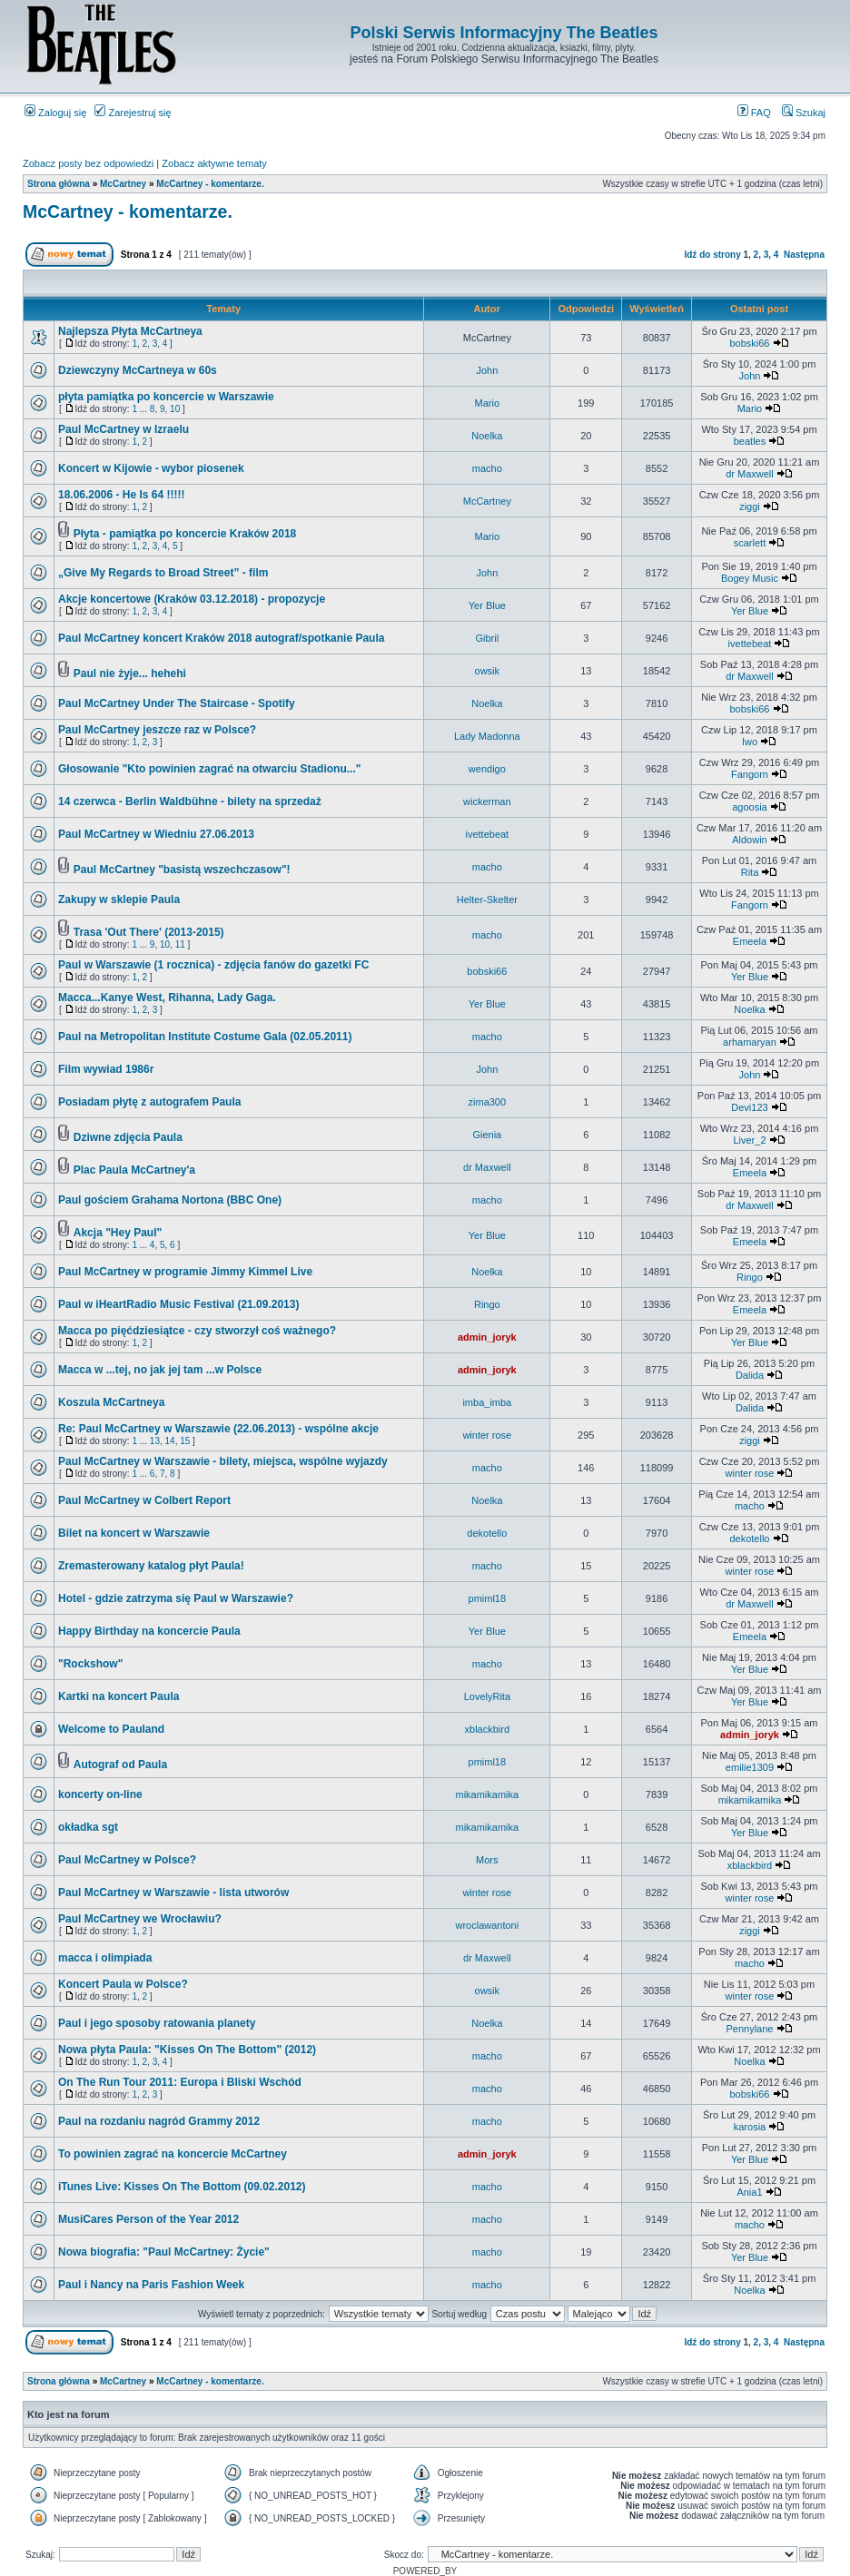  What do you see at coordinates (120, 1764) in the screenshot?
I see `Autograf od Paula` at bounding box center [120, 1764].